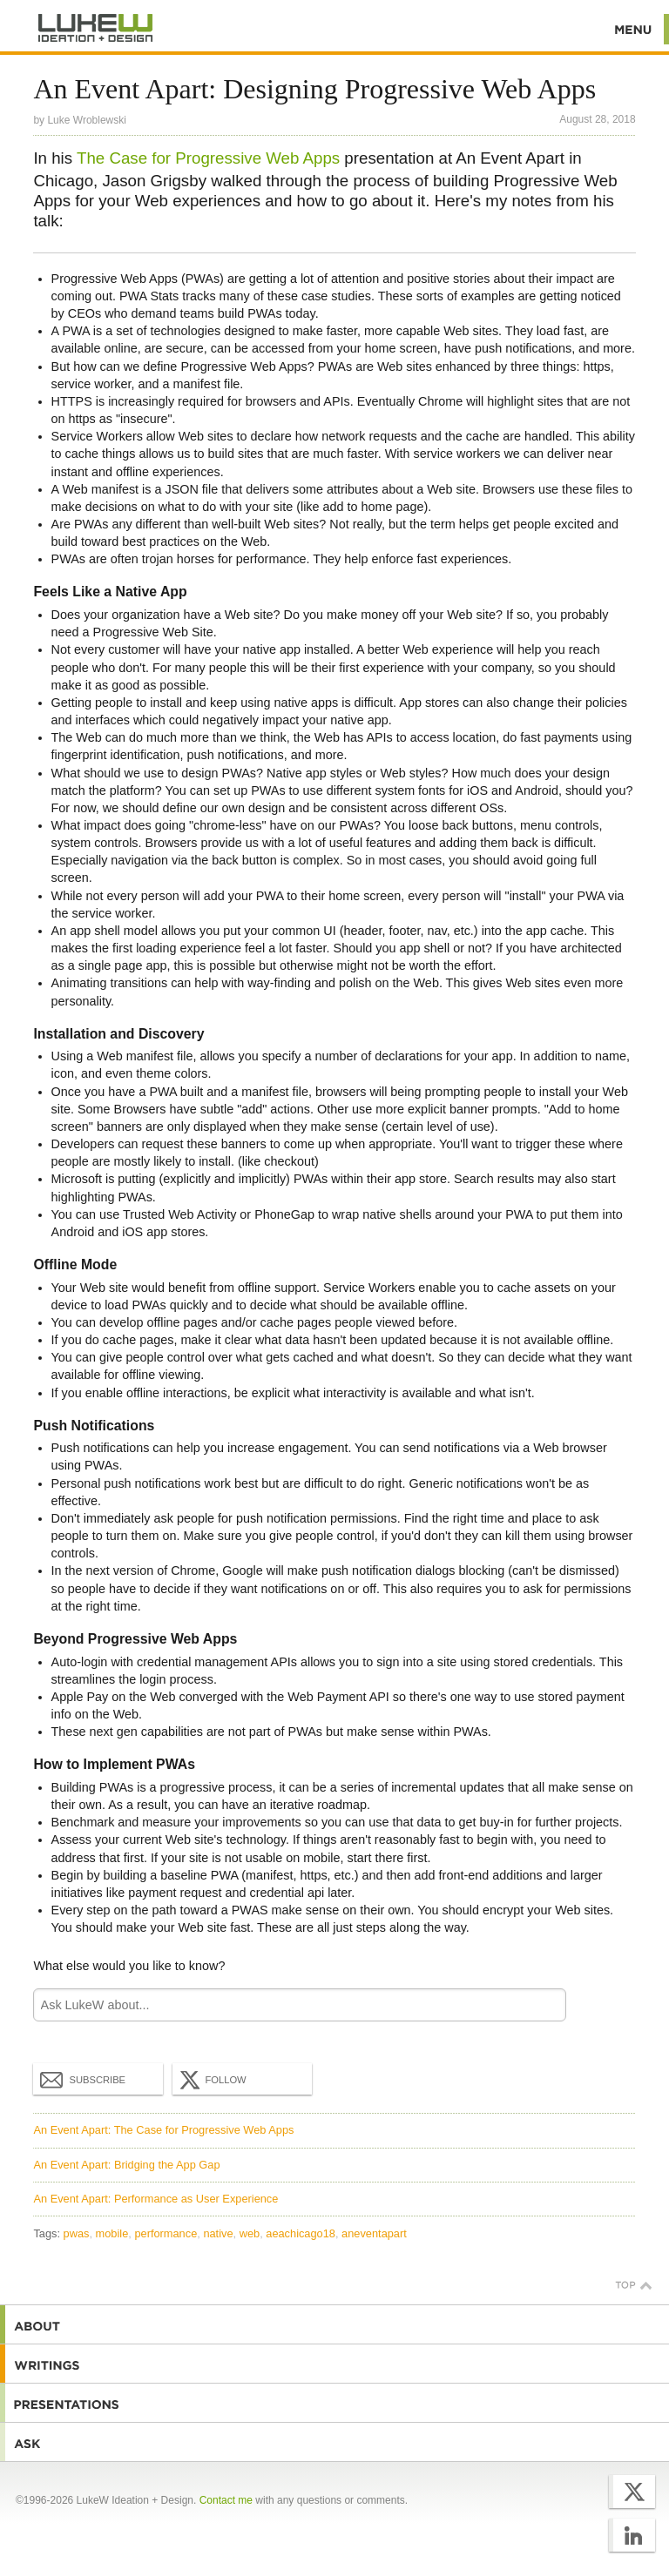  What do you see at coordinates (218, 2233) in the screenshot?
I see `native` at bounding box center [218, 2233].